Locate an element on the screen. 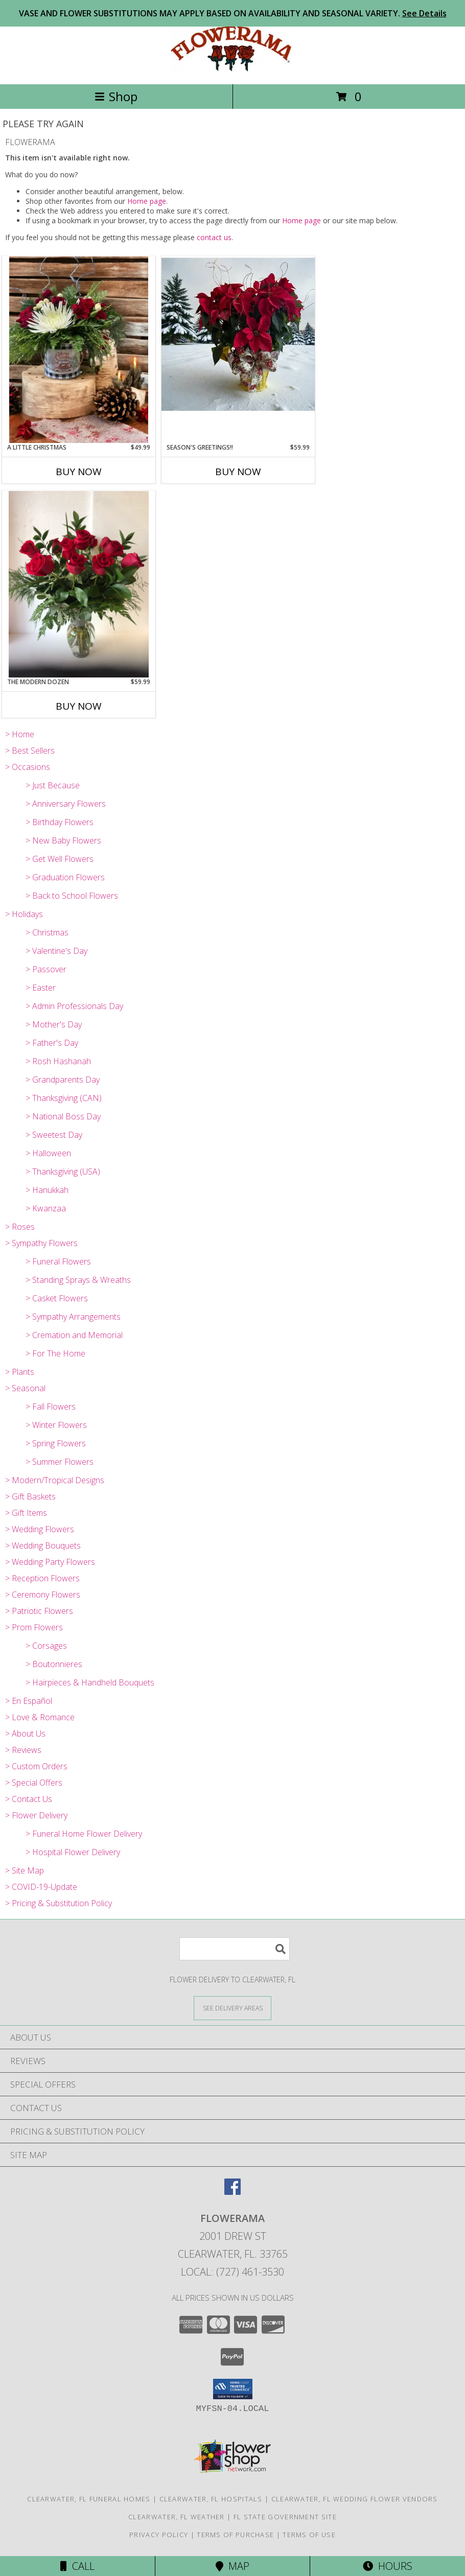 The height and width of the screenshot is (2576, 465). FL State Government Site is located at coordinates (285, 2516).